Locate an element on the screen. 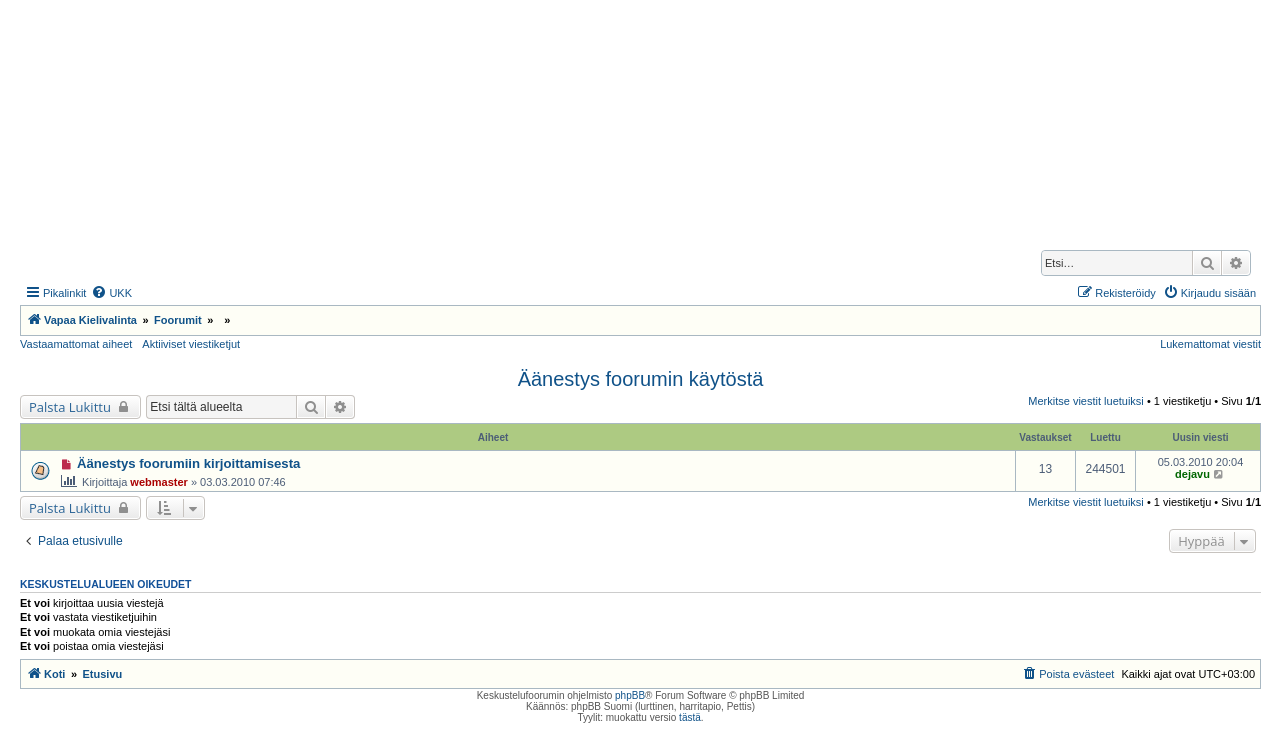 The width and height of the screenshot is (1281, 748). Lukemattomat viestit [menuitem] is located at coordinates (1210, 344).